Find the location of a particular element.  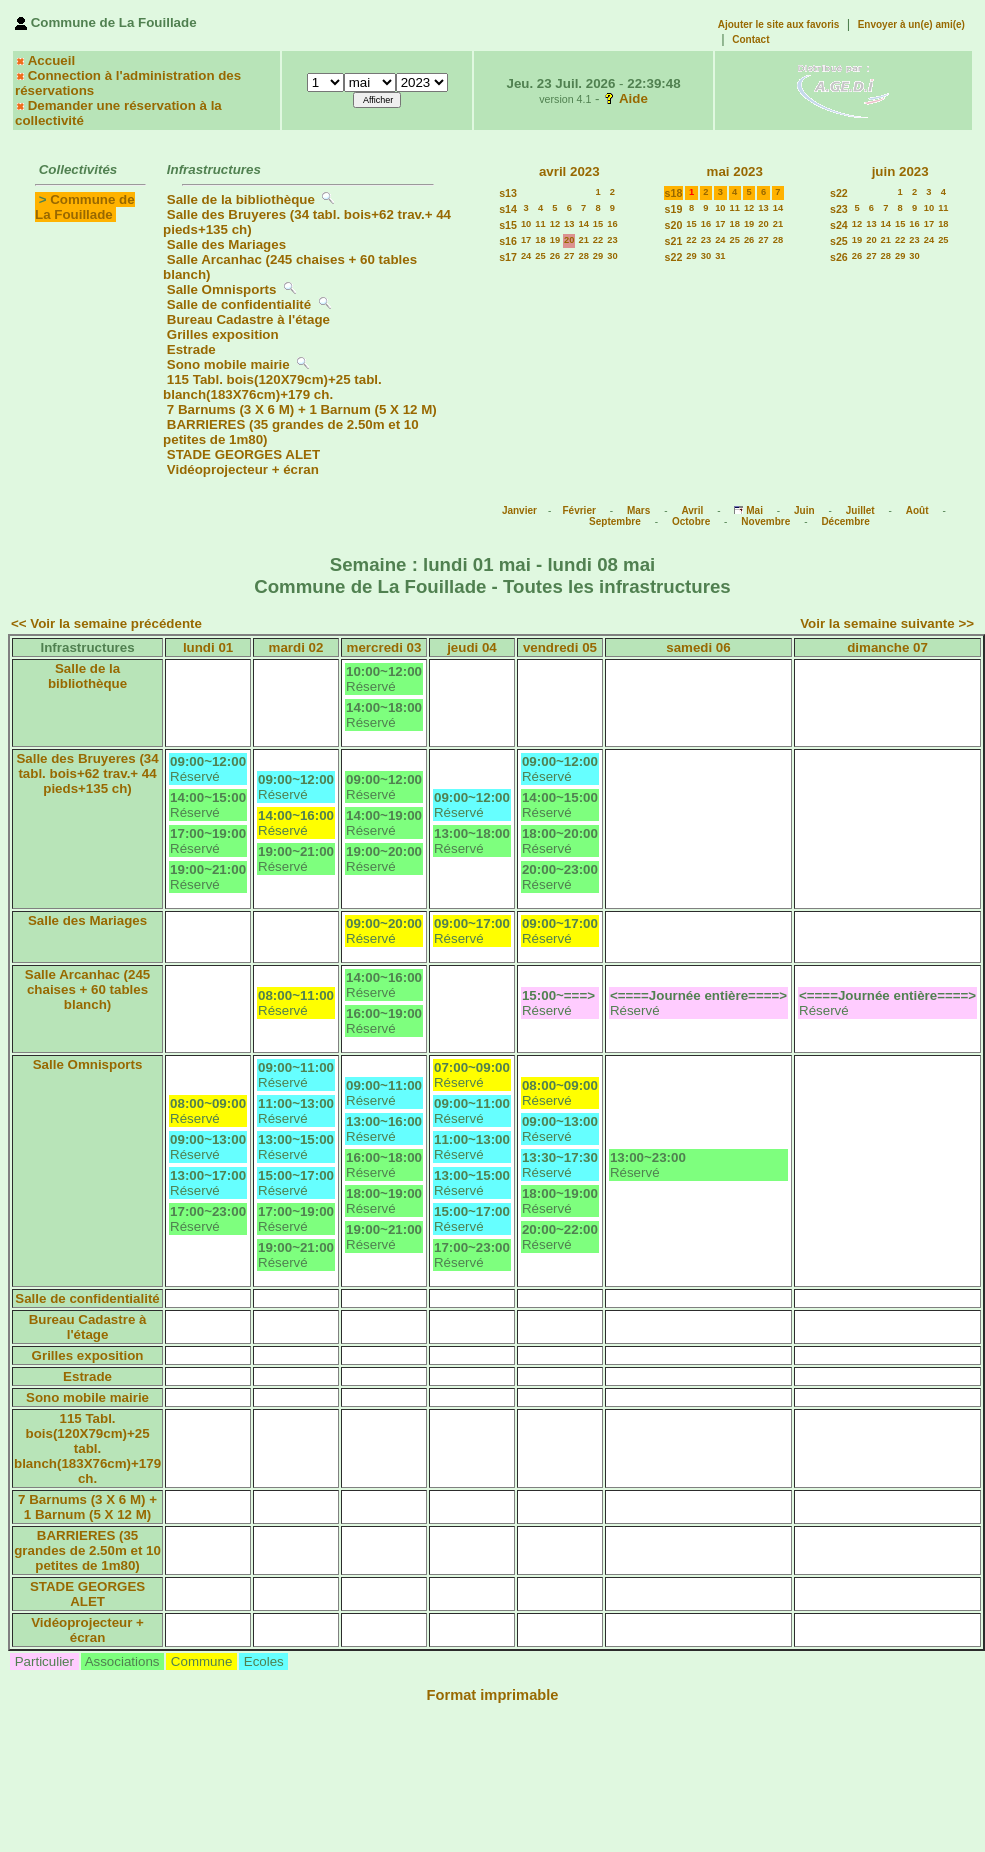

18 is located at coordinates (540, 240).